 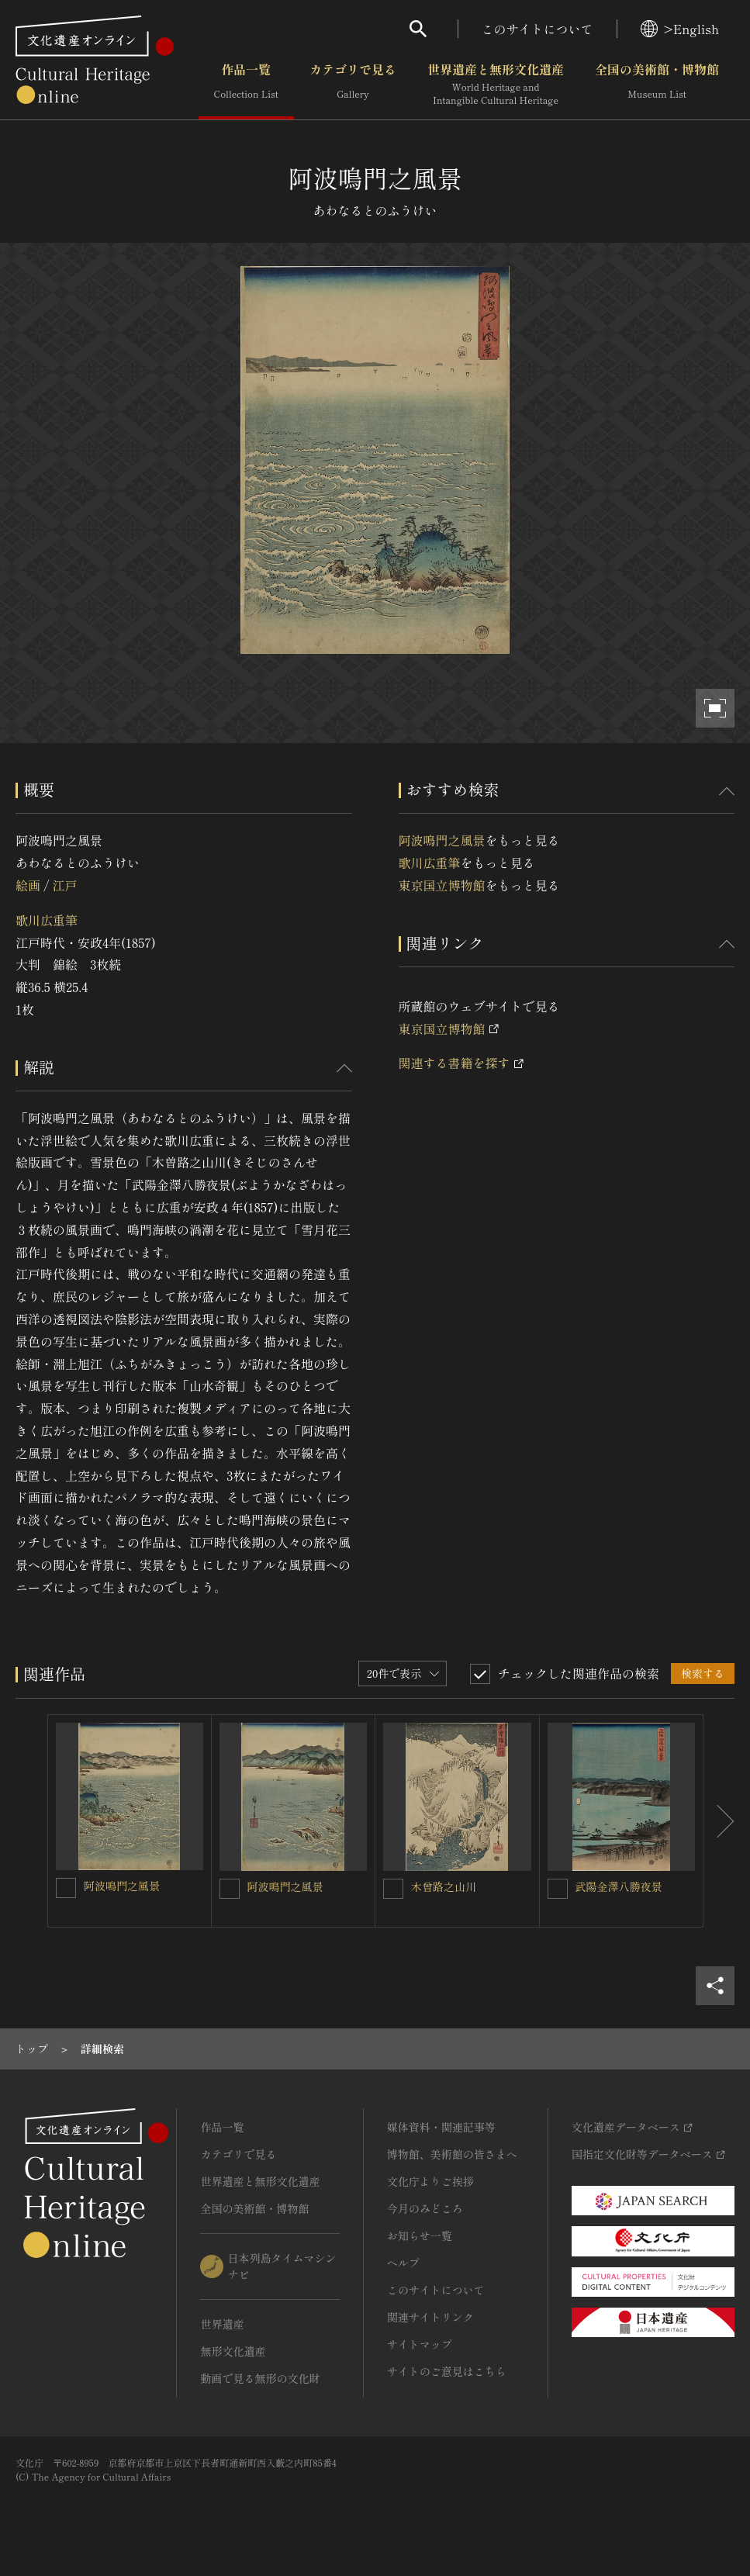 What do you see at coordinates (66, 1888) in the screenshot?
I see `[阿波鳴門之風景を連想検索の対象にする]` at bounding box center [66, 1888].